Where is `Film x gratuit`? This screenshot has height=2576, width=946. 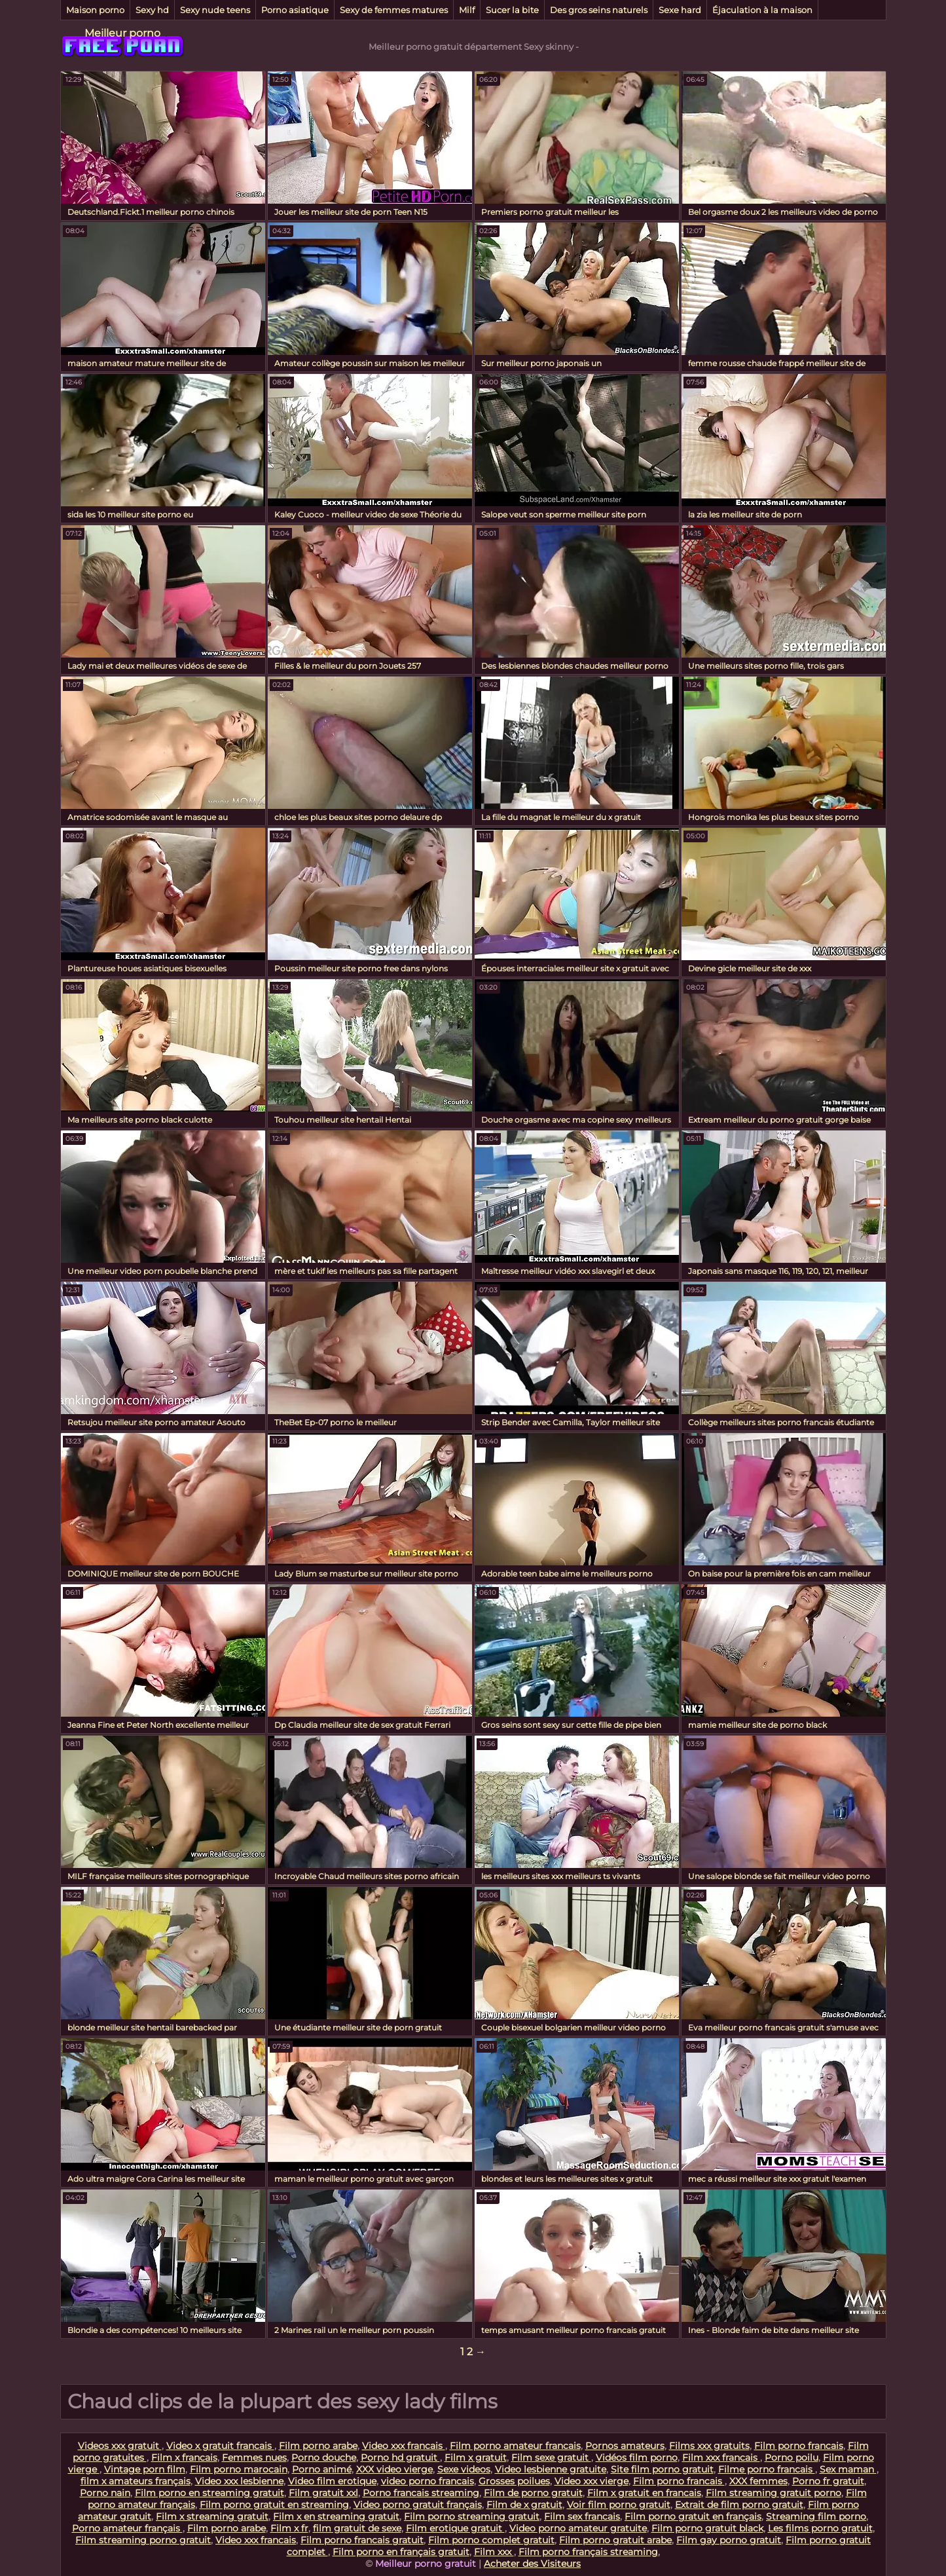 Film x gratuit is located at coordinates (476, 2457).